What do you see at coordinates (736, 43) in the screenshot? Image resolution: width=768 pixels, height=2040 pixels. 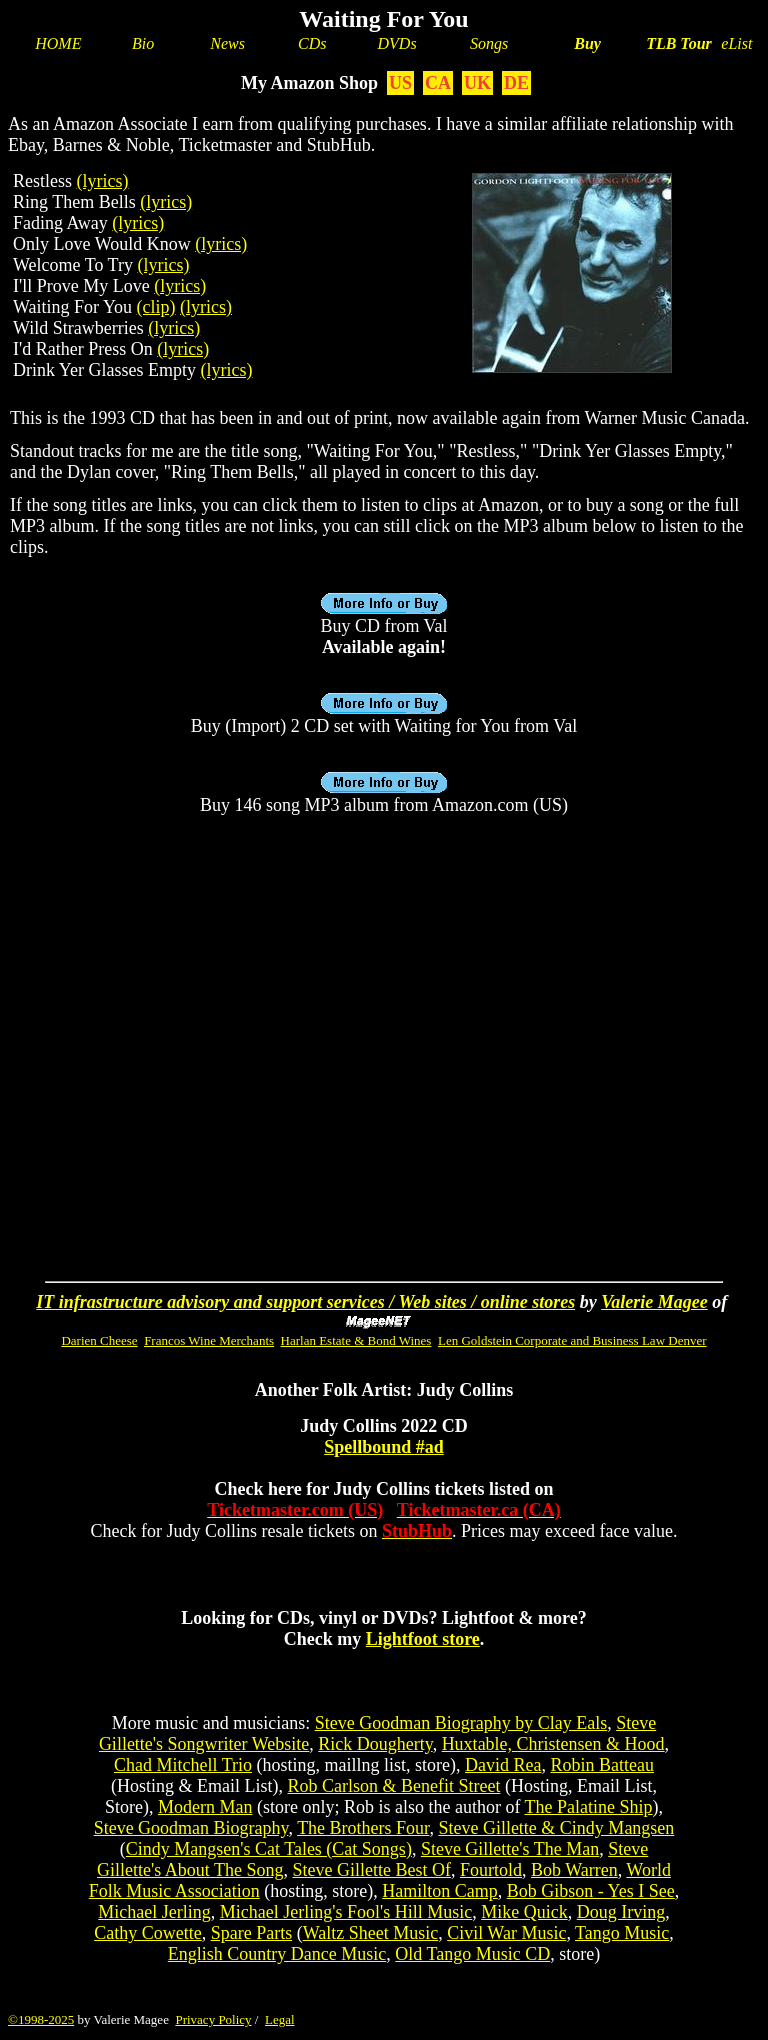 I see `eList` at bounding box center [736, 43].